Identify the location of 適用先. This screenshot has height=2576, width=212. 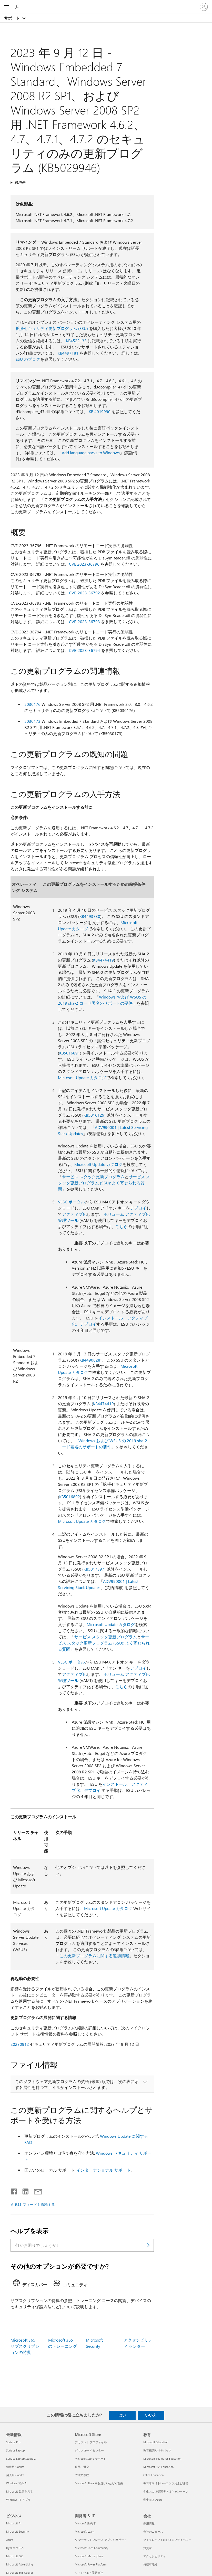
(19, 182).